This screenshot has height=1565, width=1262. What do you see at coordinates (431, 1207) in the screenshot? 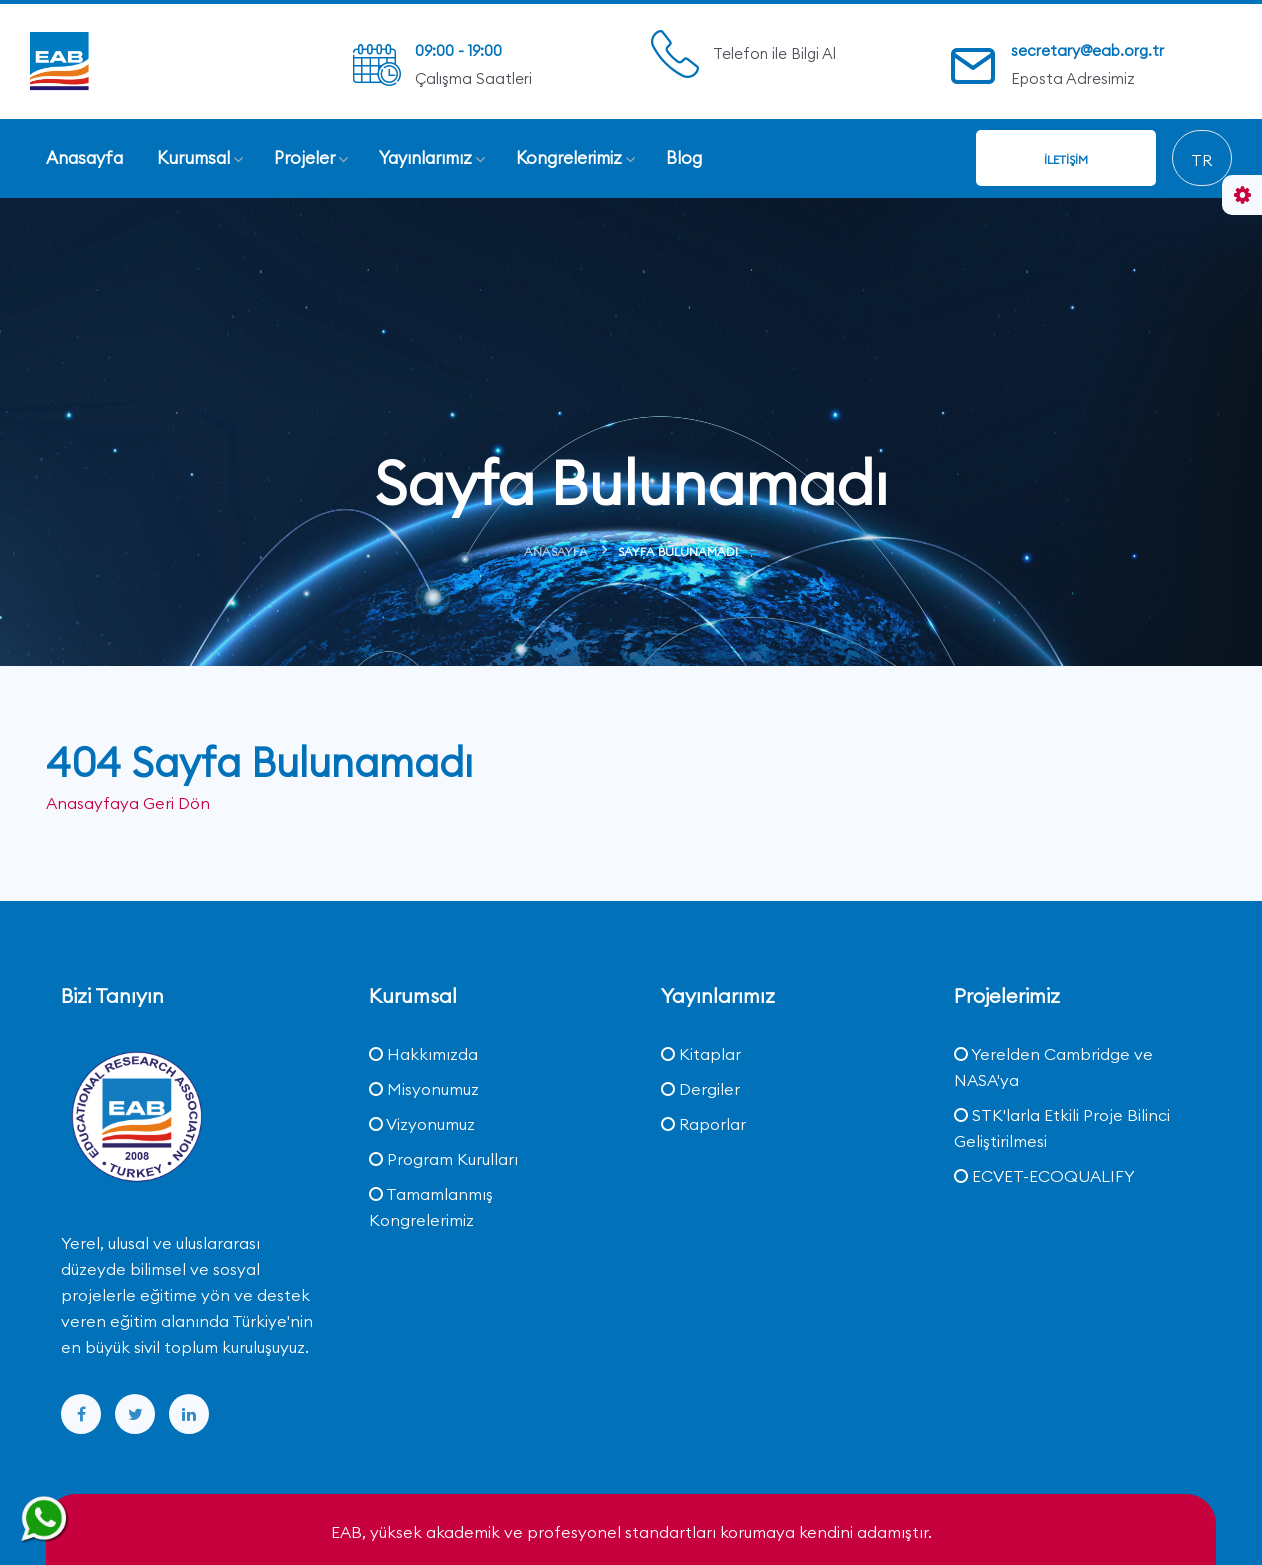
I see `Tamamlanmış Kongrelerimiz` at bounding box center [431, 1207].